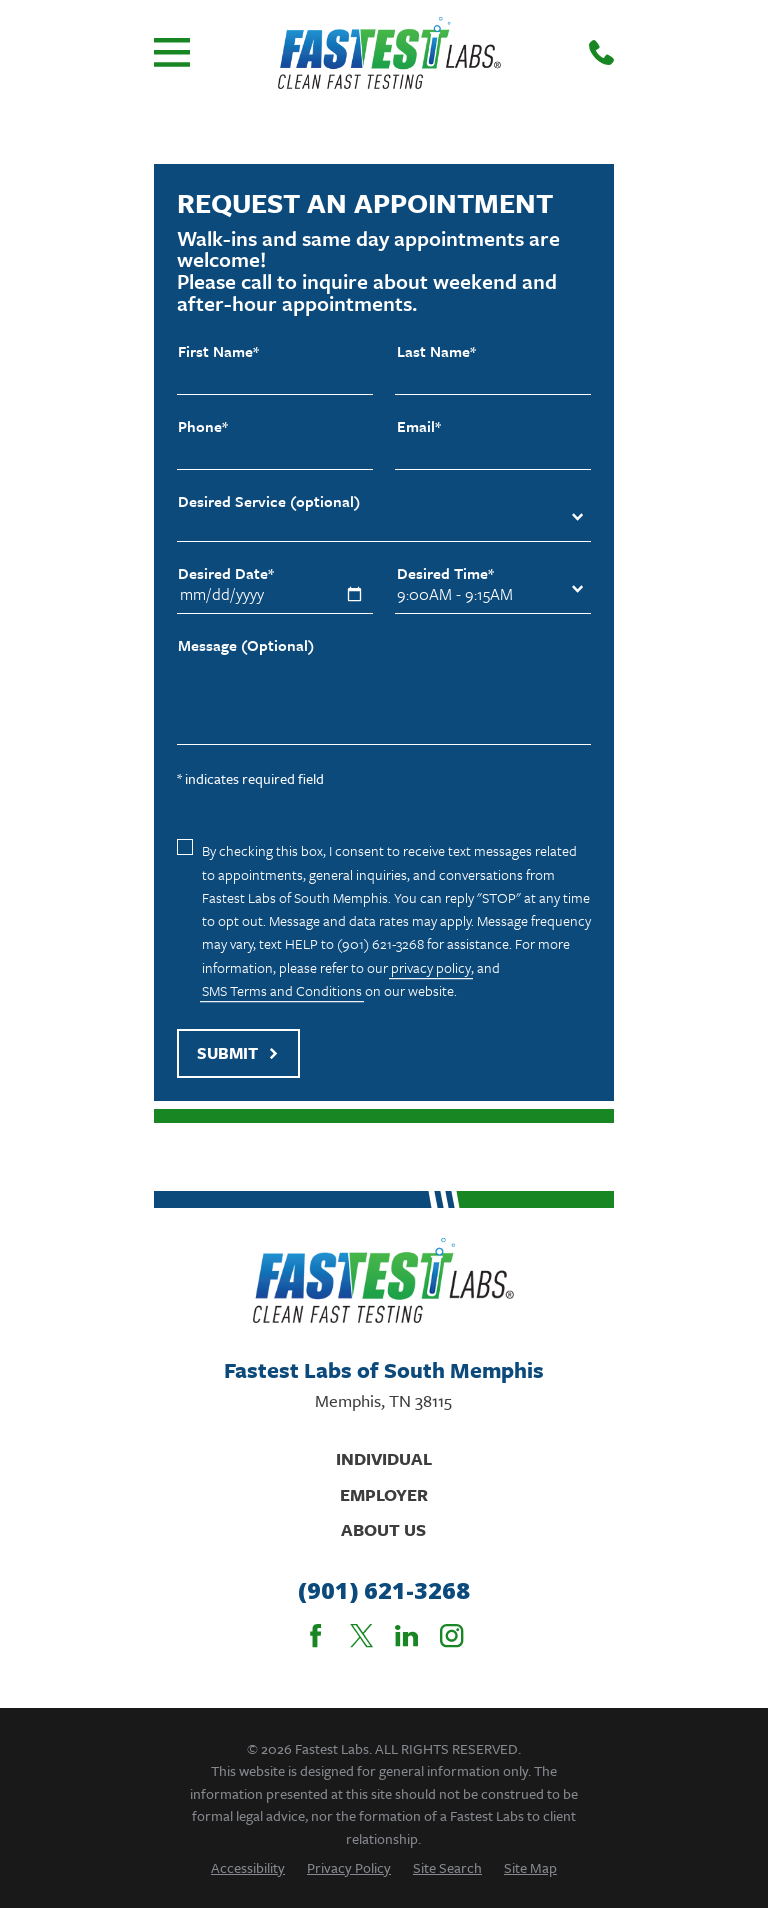  I want to click on Desired Date*, so click(226, 573).